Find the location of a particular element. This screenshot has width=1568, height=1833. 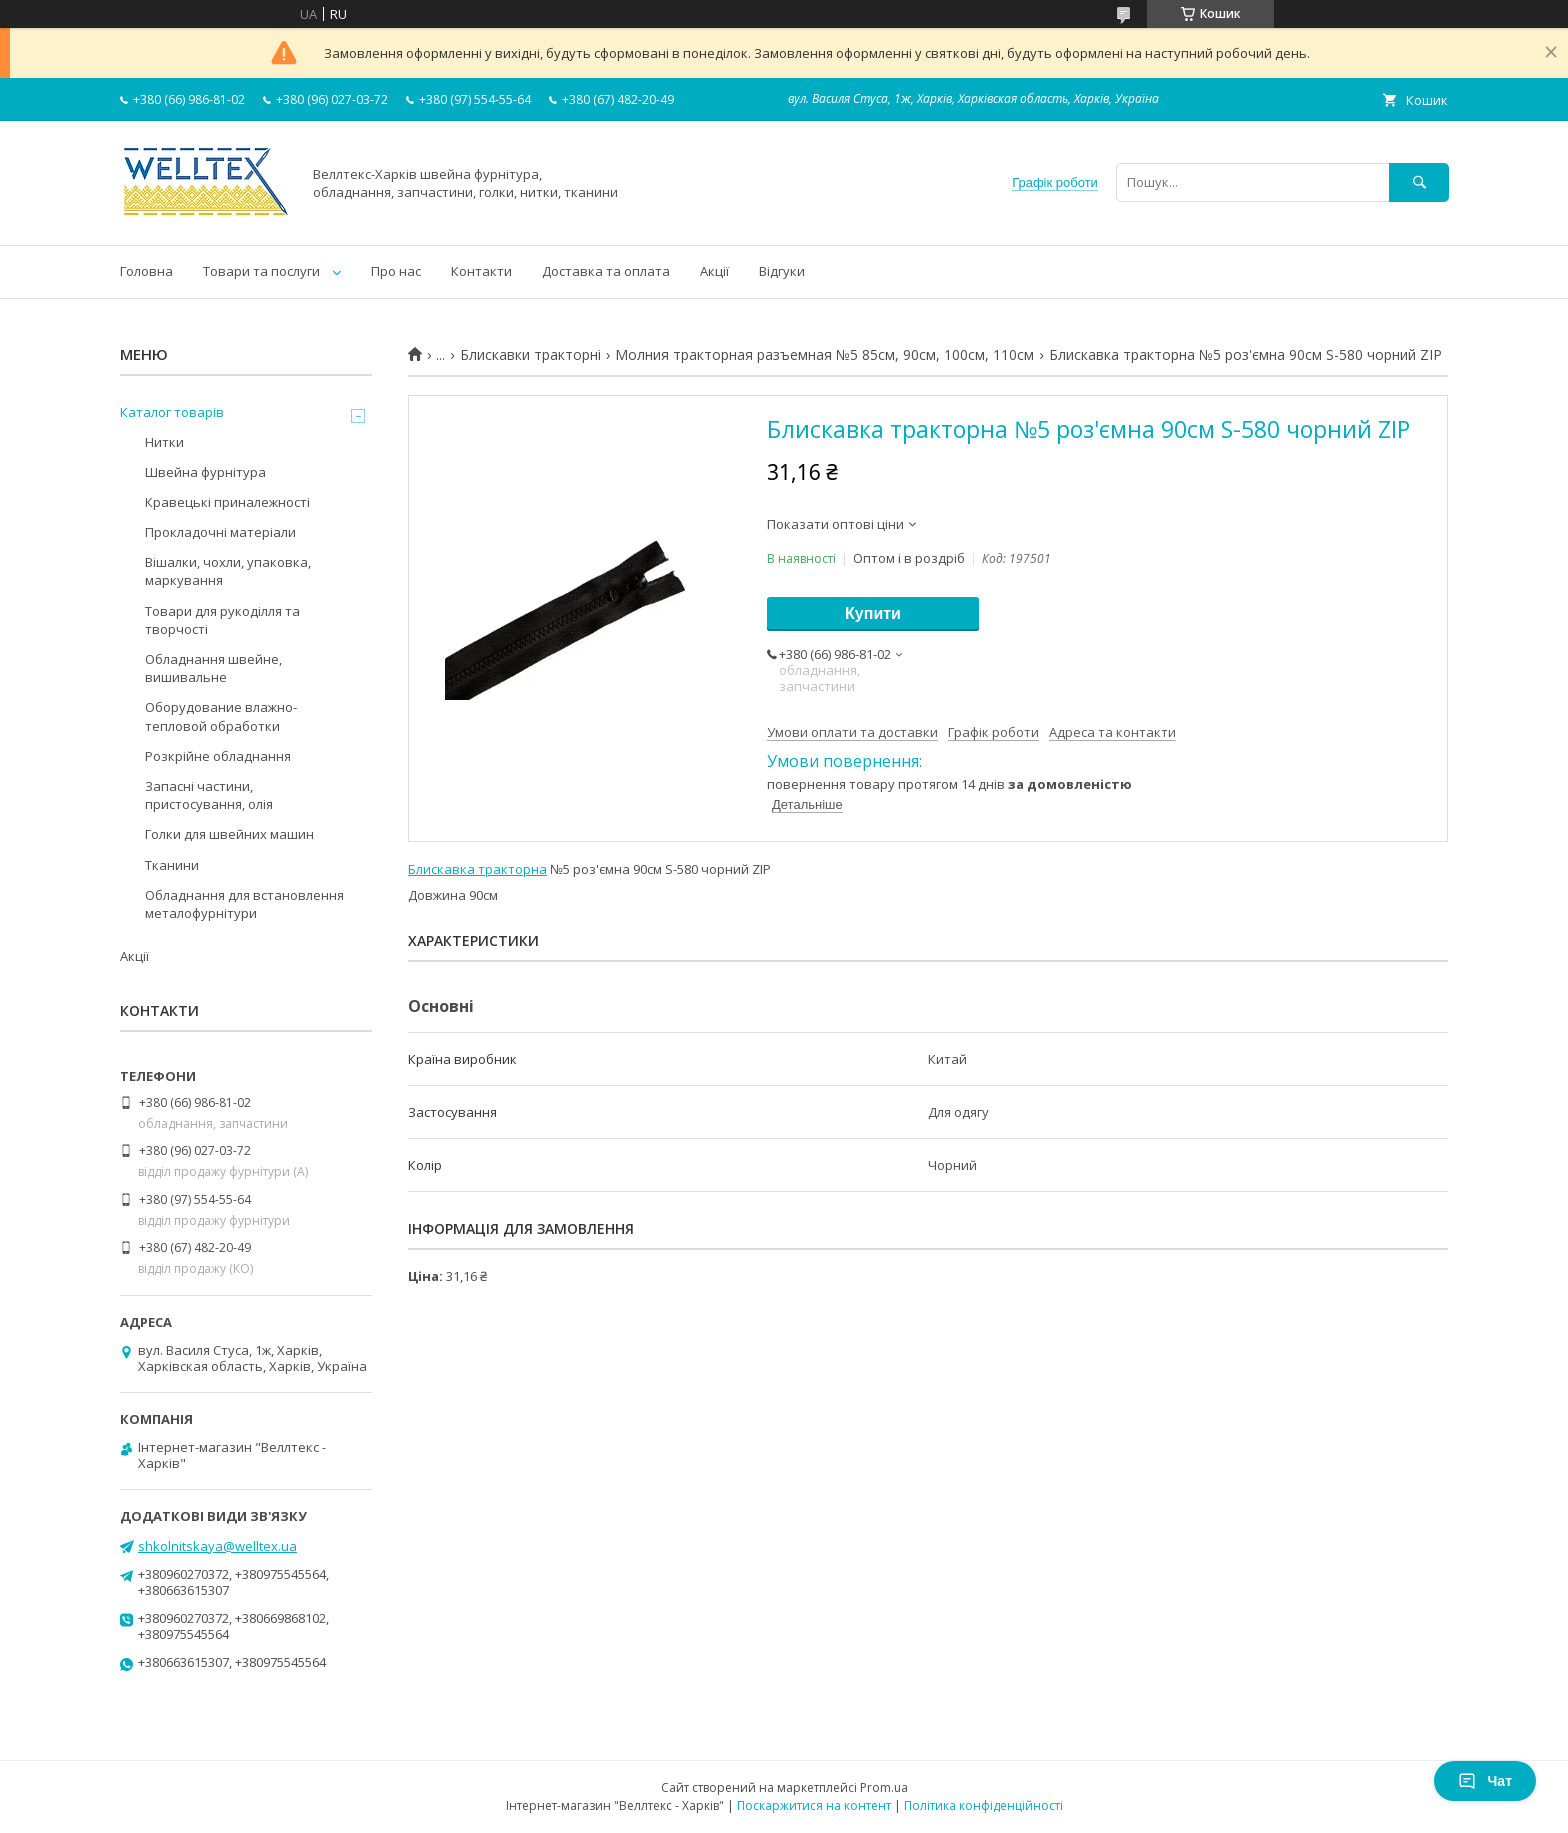

Товари для рукоділля та творчості is located at coordinates (222, 620).